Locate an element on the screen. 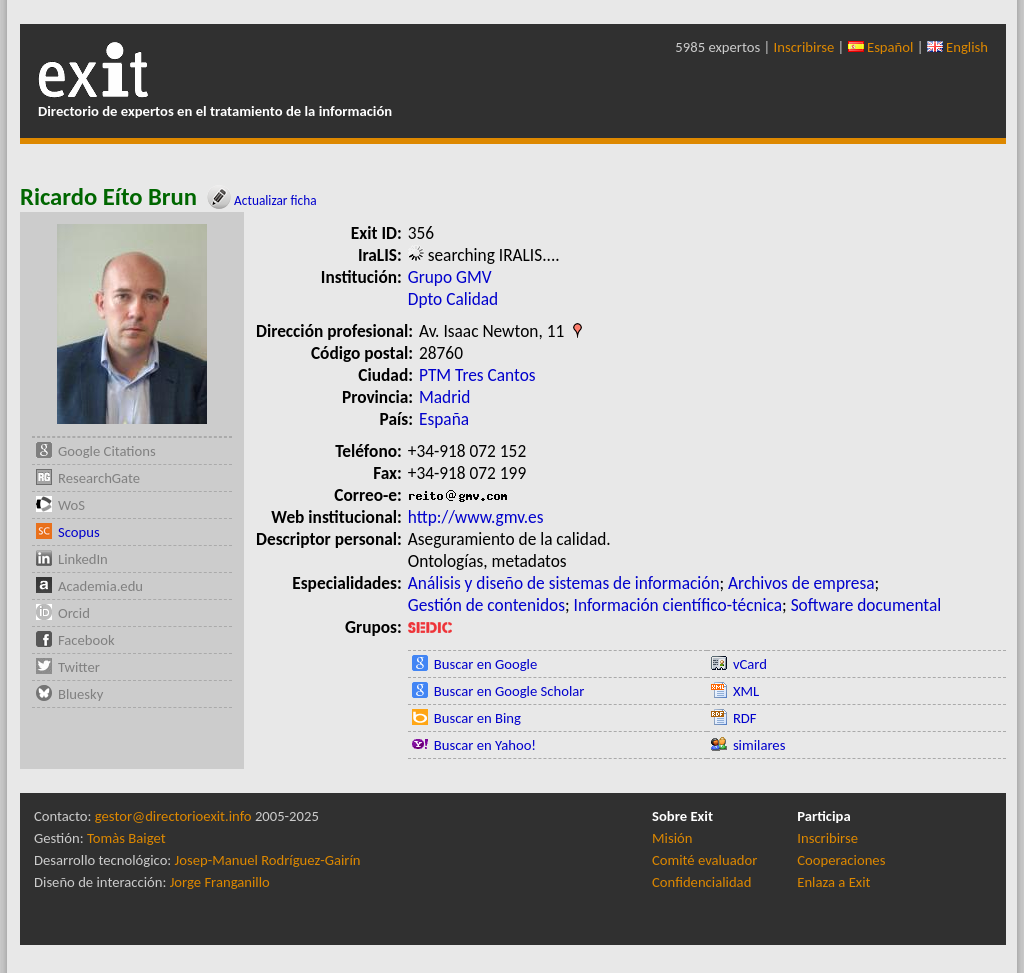 The image size is (1024, 973). similares is located at coordinates (759, 745).